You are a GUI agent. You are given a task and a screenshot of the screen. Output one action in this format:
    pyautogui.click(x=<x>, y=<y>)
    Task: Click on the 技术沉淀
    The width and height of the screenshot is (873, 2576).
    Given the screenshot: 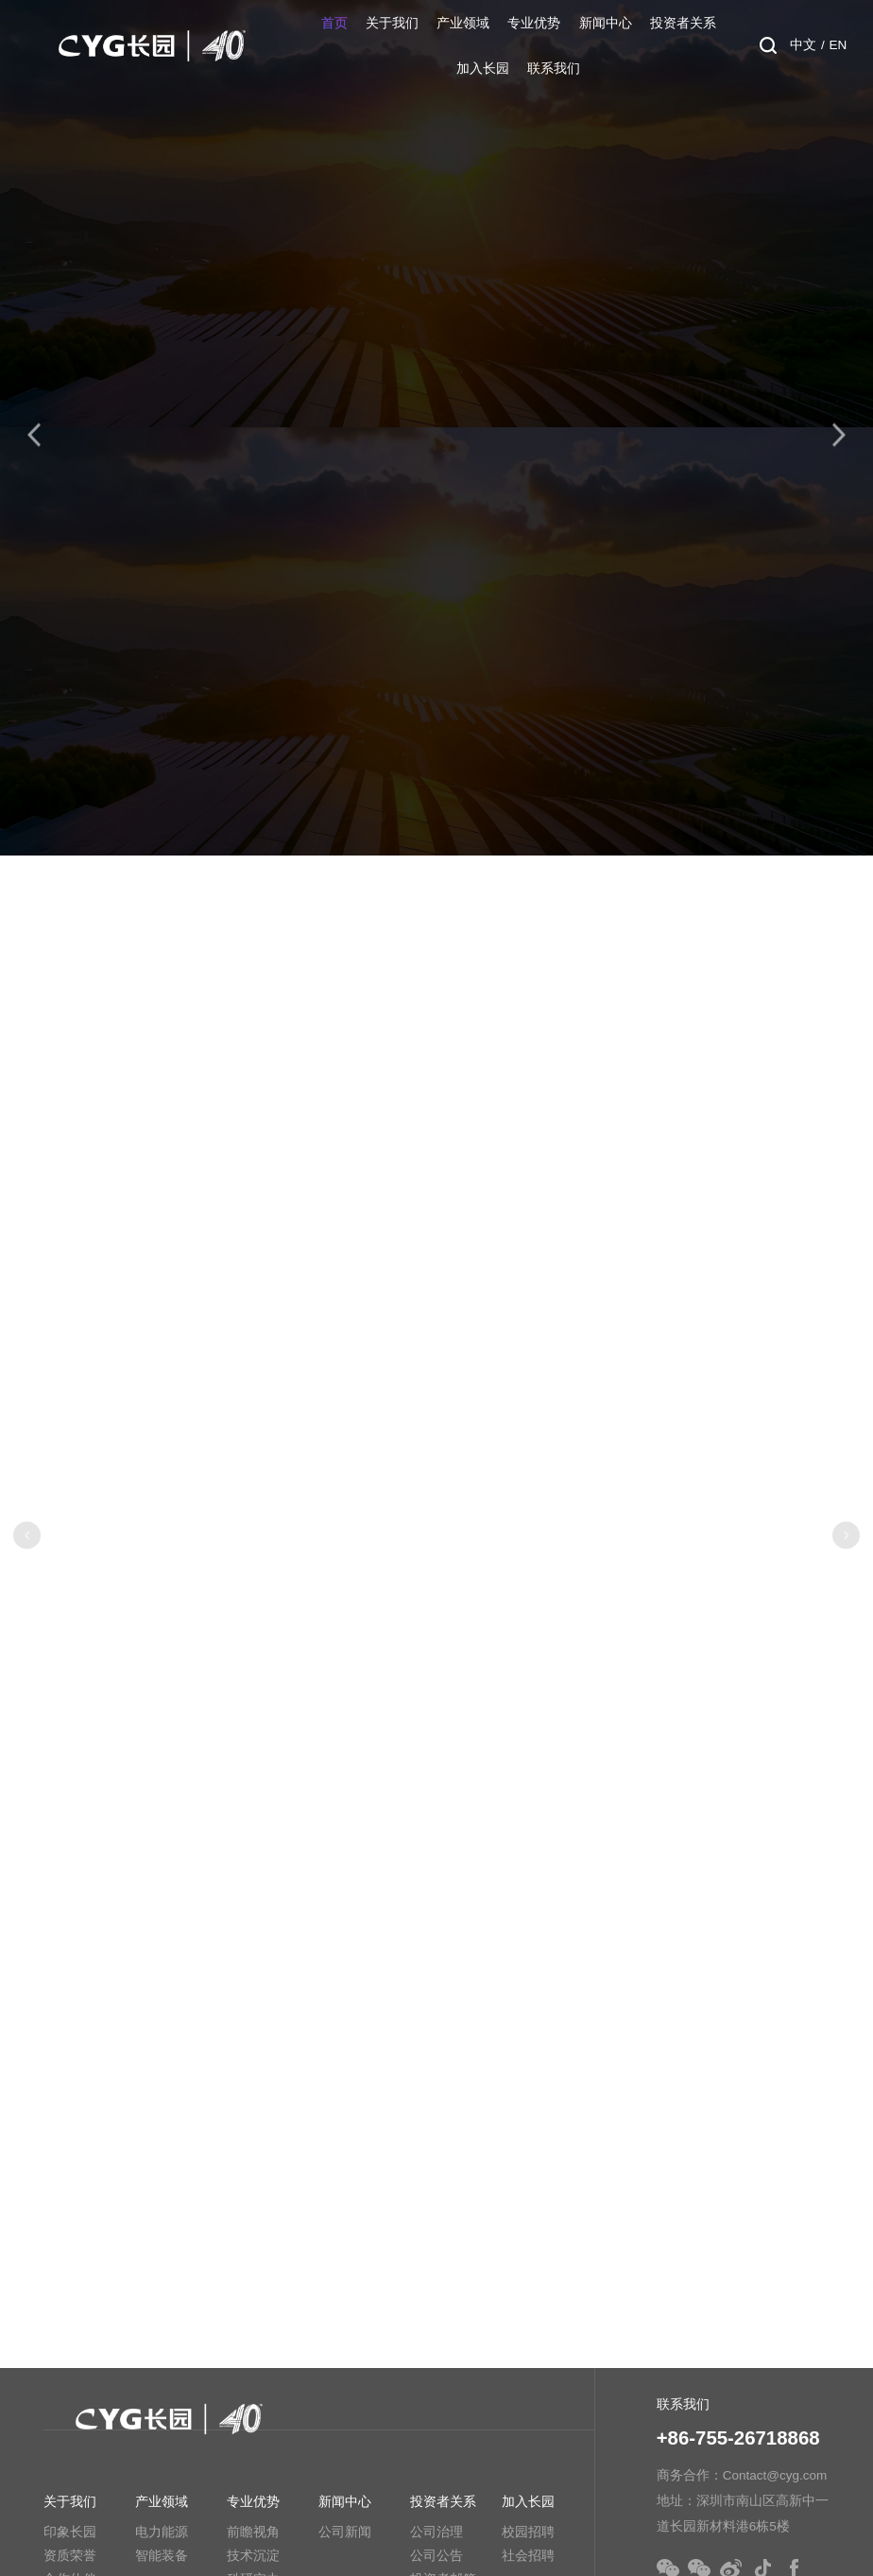 What is the action you would take?
    pyautogui.click(x=253, y=2556)
    